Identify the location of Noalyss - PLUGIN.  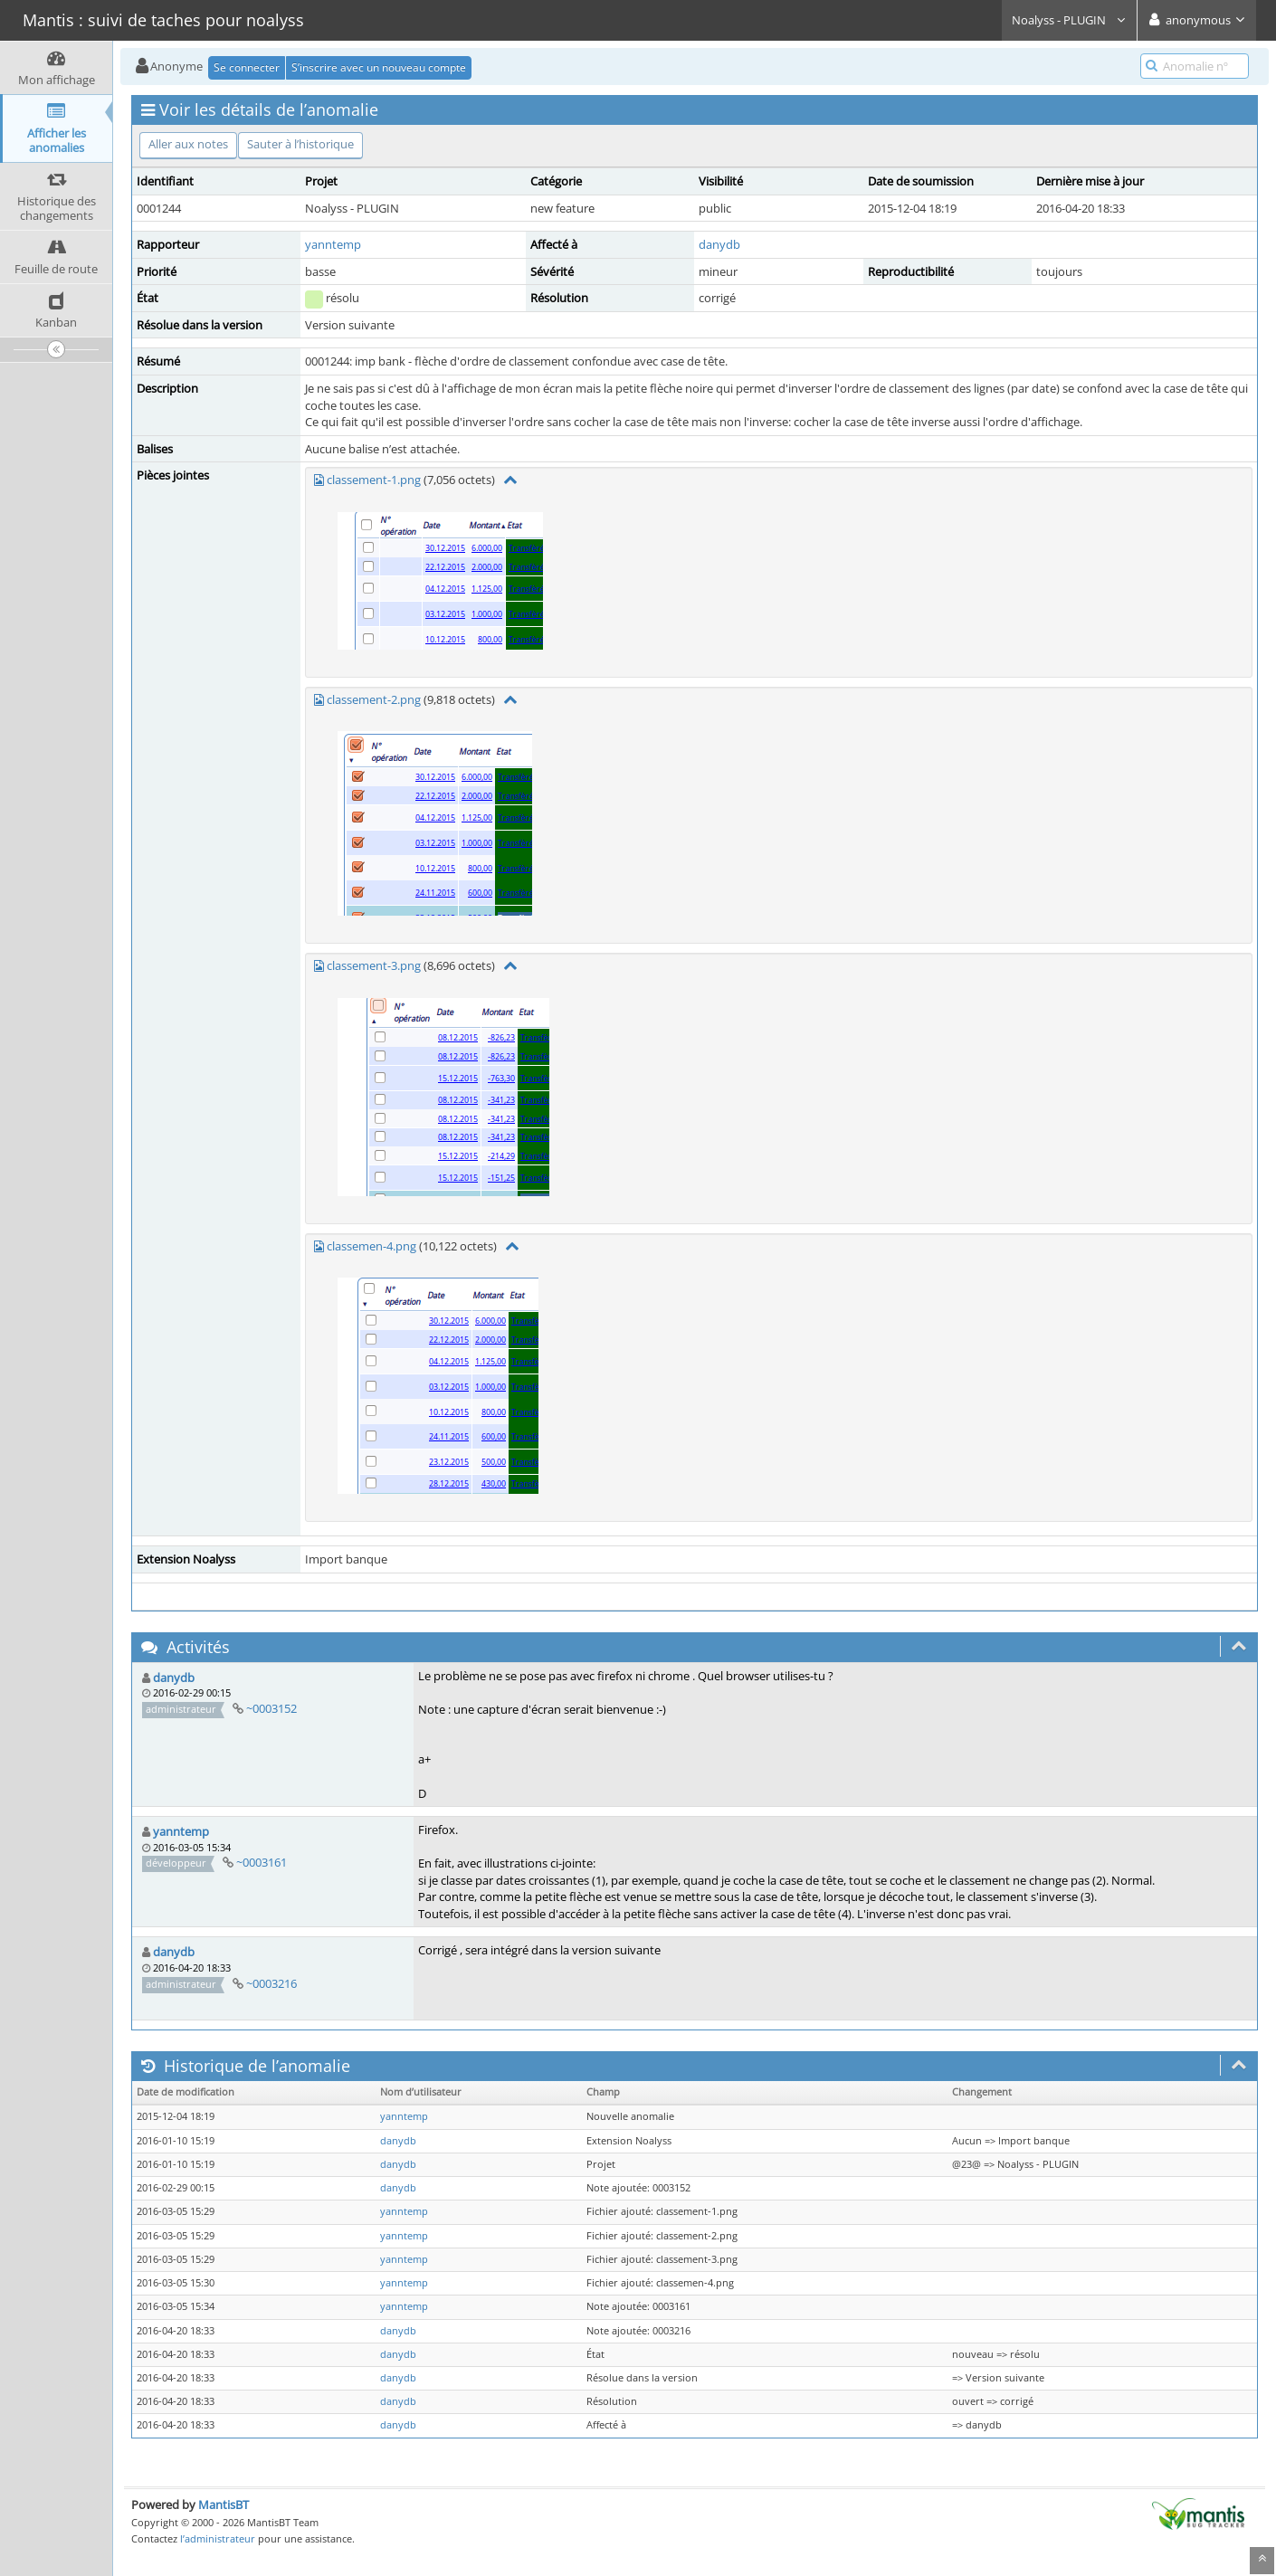
(1069, 20).